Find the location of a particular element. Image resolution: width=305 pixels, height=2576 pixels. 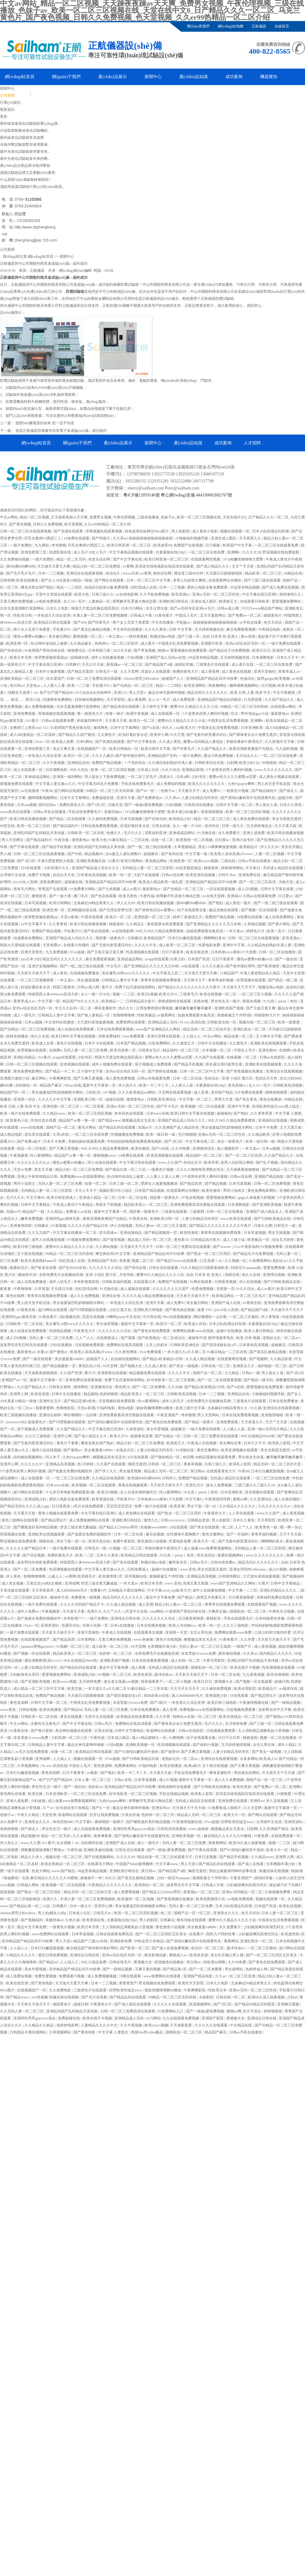

欧美日韩亚洲一区二区三区 is located at coordinates (129, 545).